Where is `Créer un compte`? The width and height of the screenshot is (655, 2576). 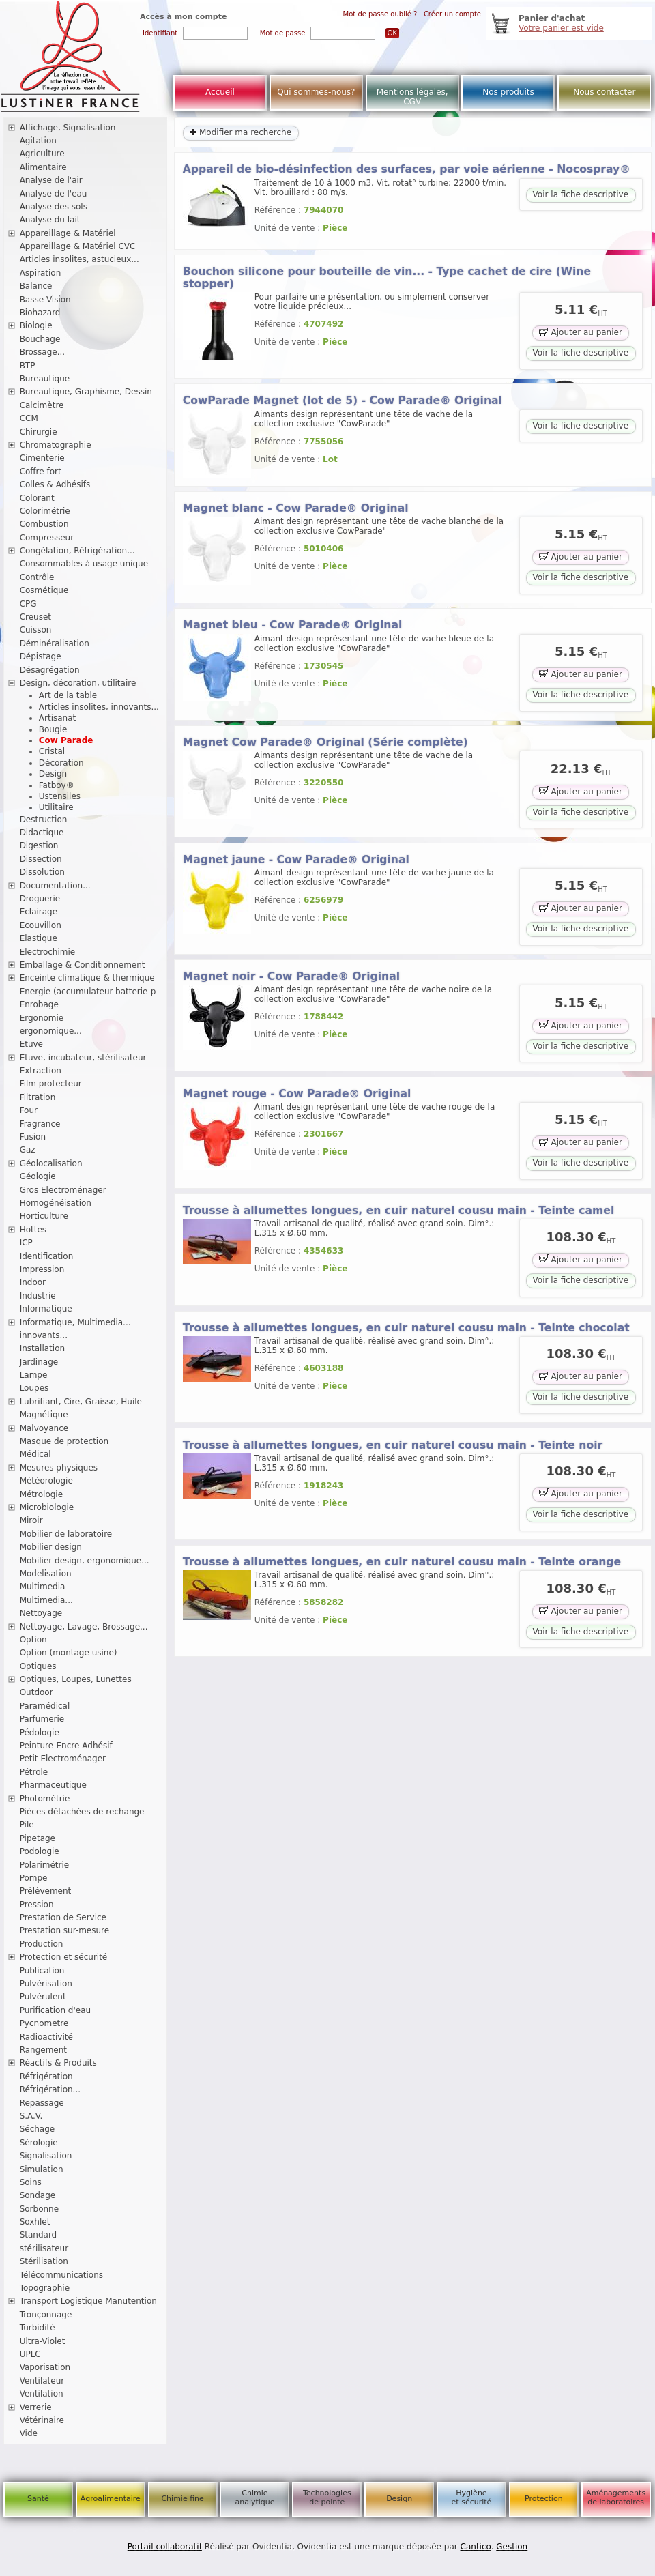
Créer un compte is located at coordinates (452, 14).